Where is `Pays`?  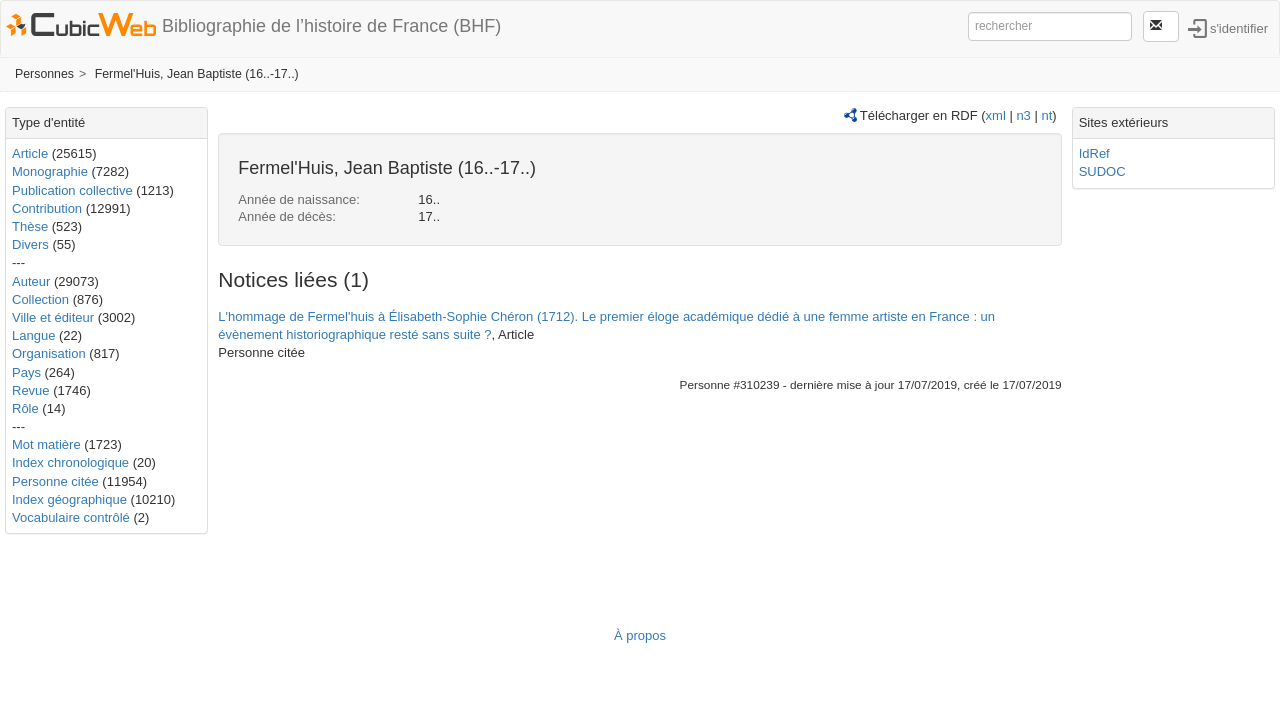 Pays is located at coordinates (26, 372).